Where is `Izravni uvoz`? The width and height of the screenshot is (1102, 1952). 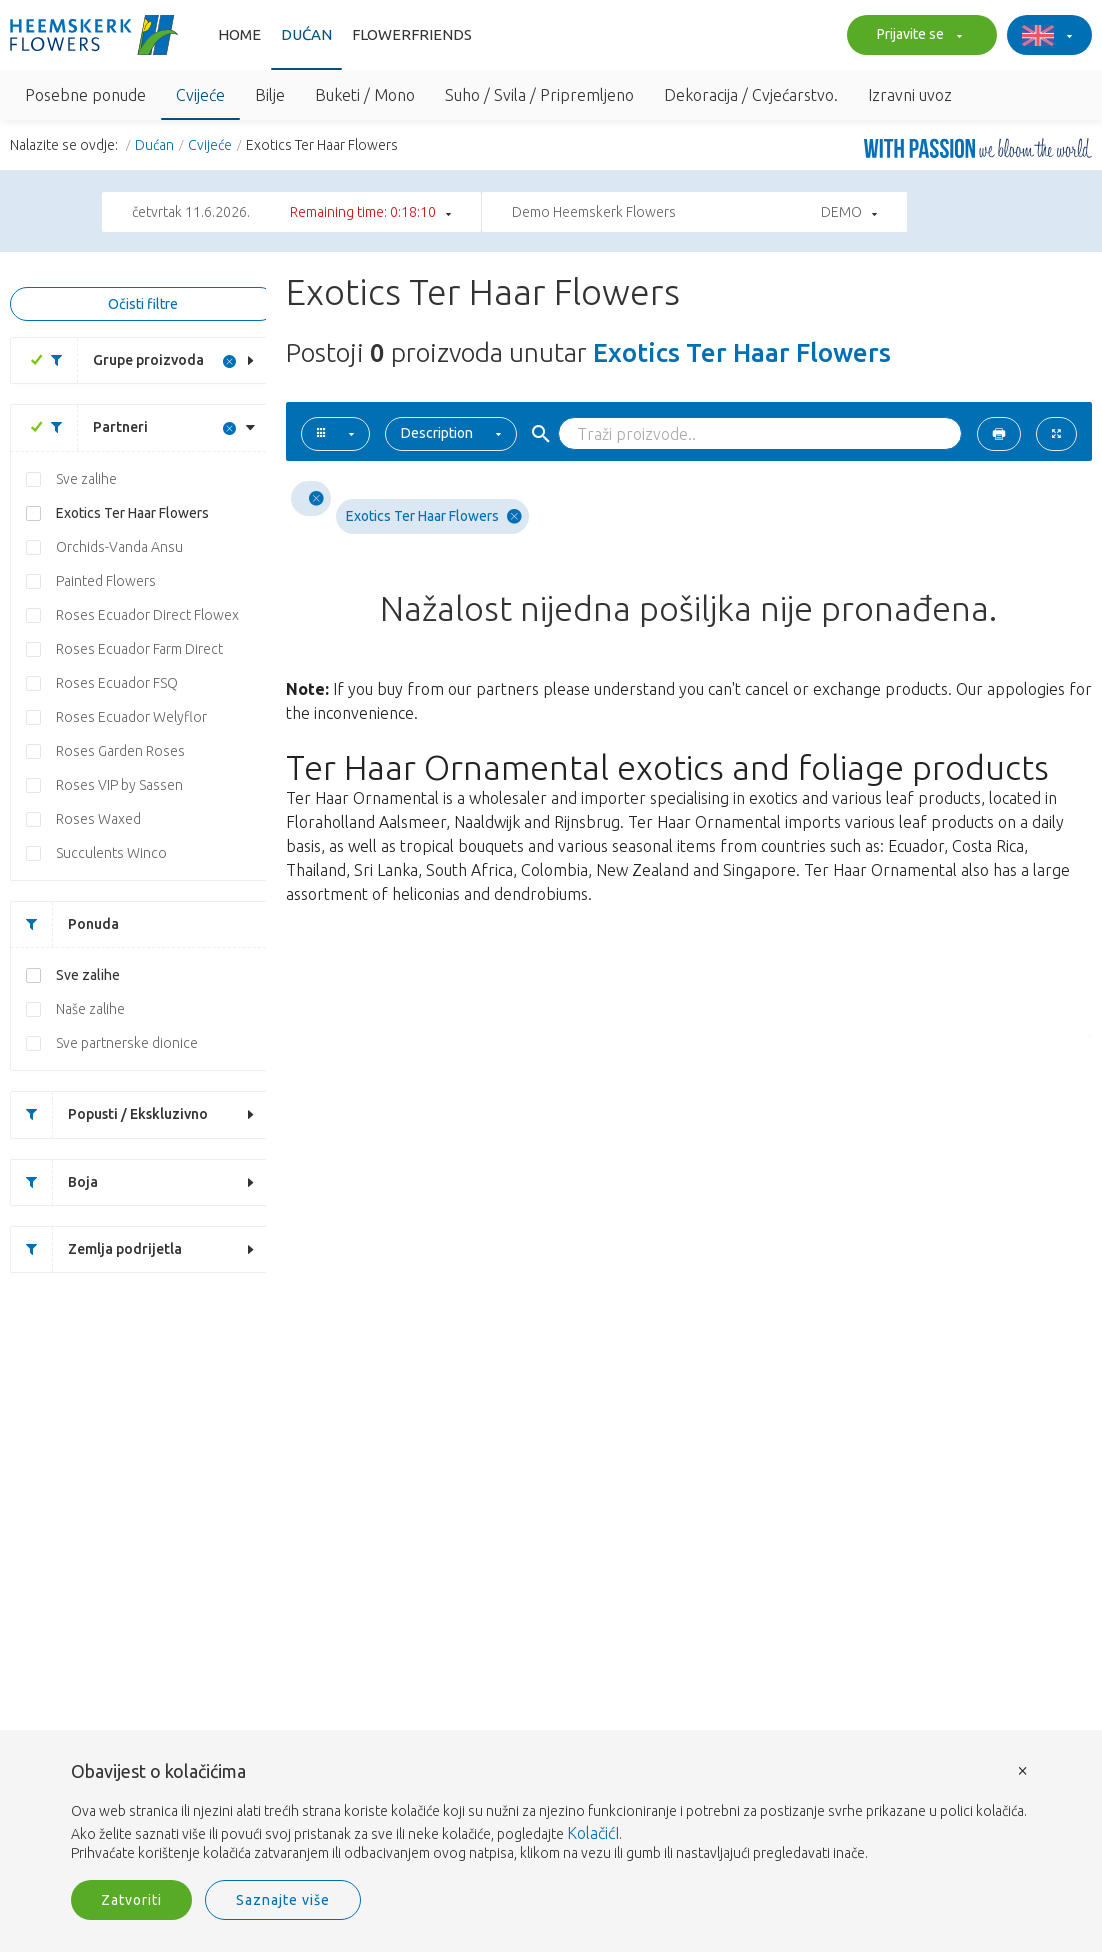 Izravni uvoz is located at coordinates (910, 95).